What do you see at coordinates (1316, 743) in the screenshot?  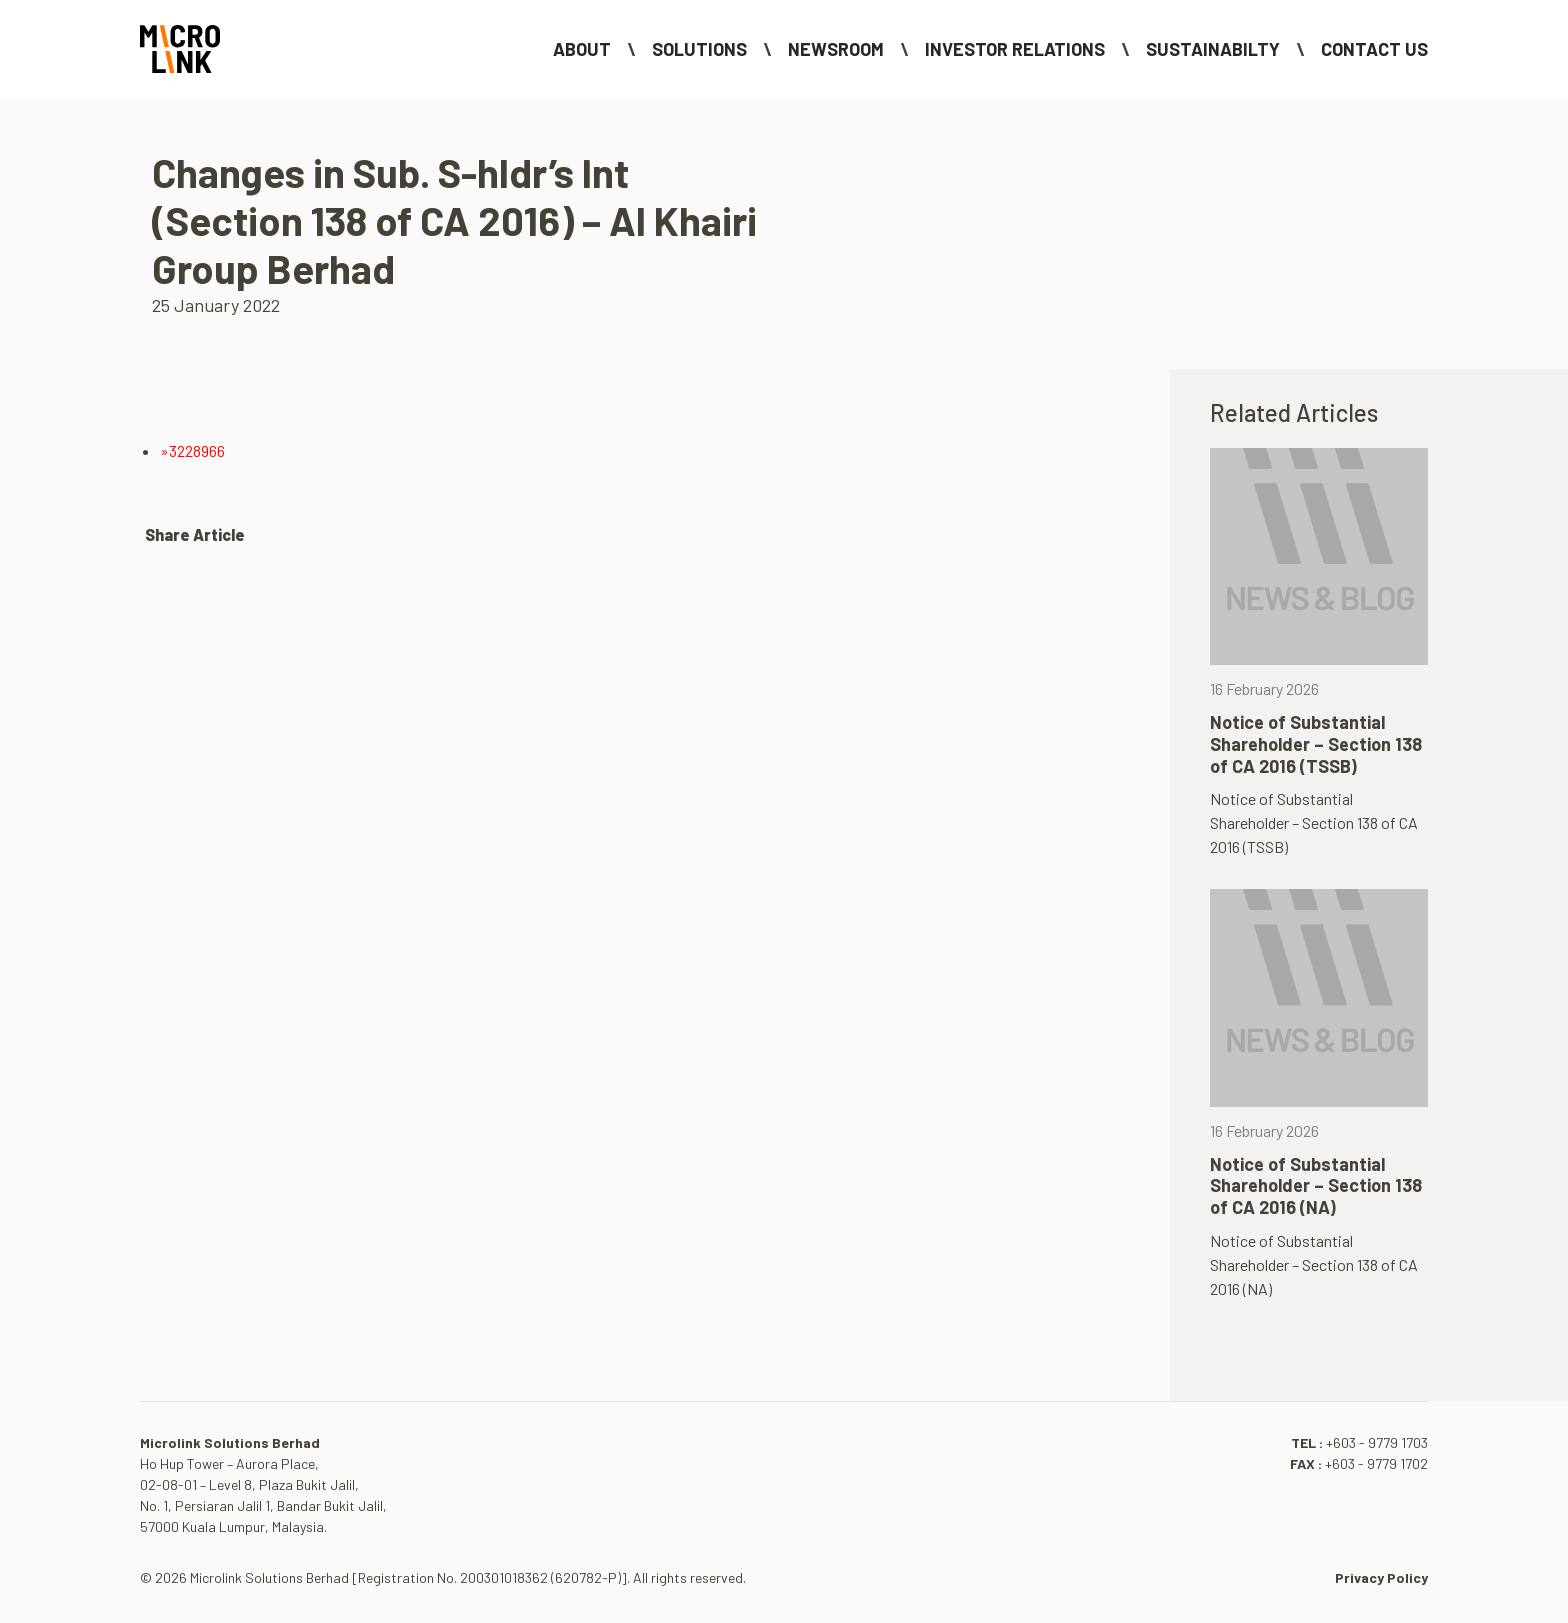 I see `Notice of Substantial Shareholder – Section 138 of CA 2016 (TSSB)` at bounding box center [1316, 743].